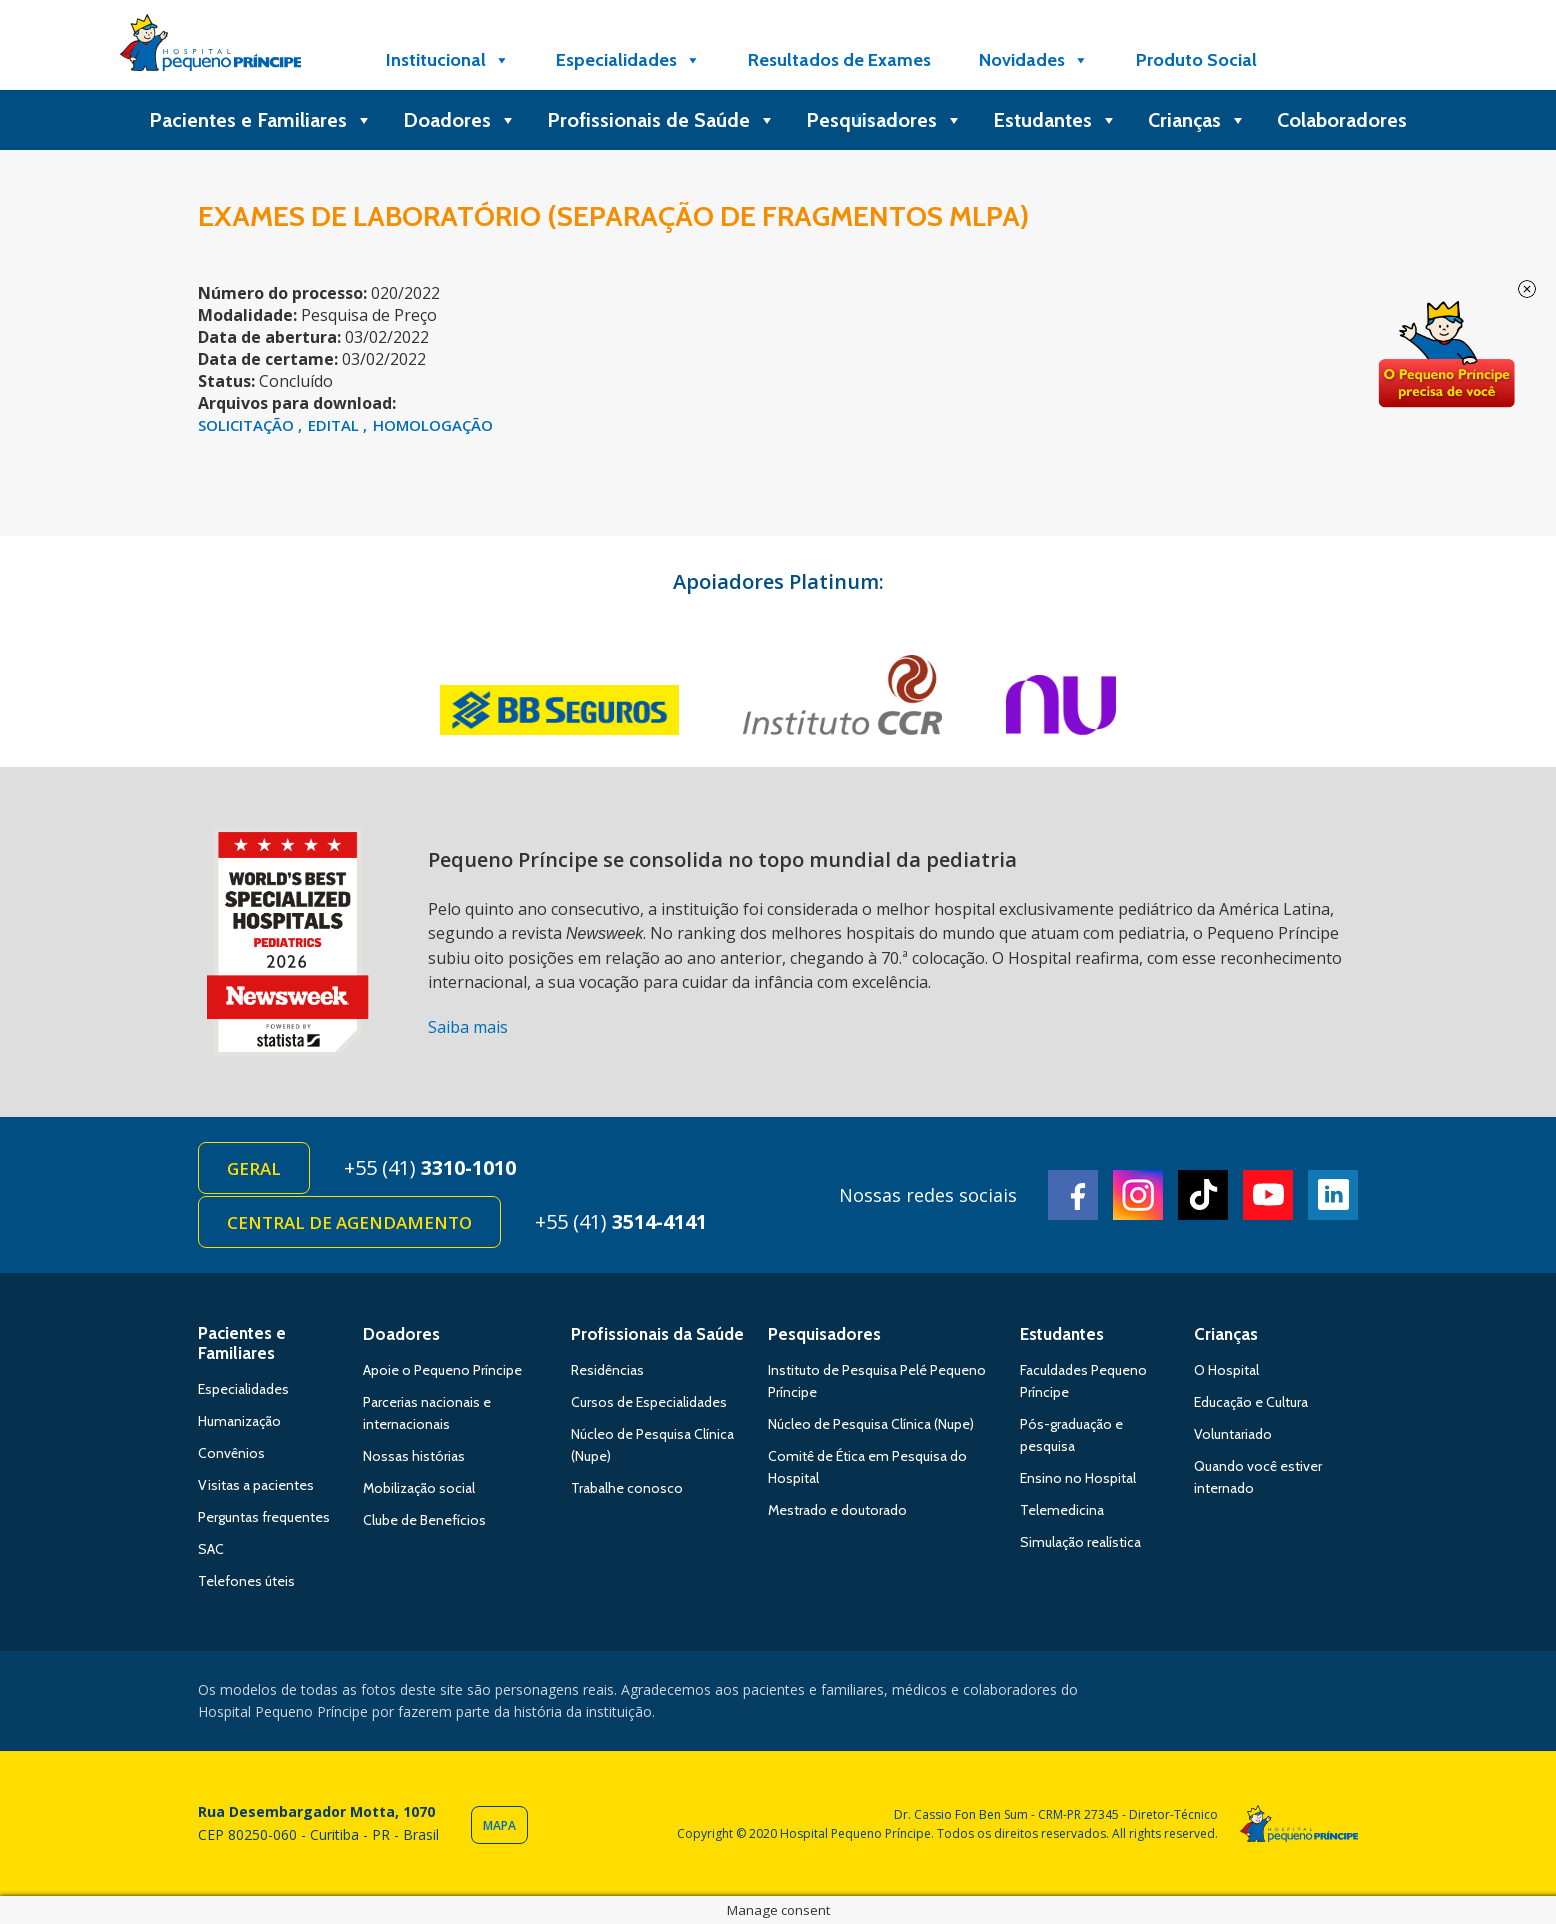 This screenshot has height=1924, width=1556. Describe the element at coordinates (1251, 1402) in the screenshot. I see `Educação e Cultura` at that location.